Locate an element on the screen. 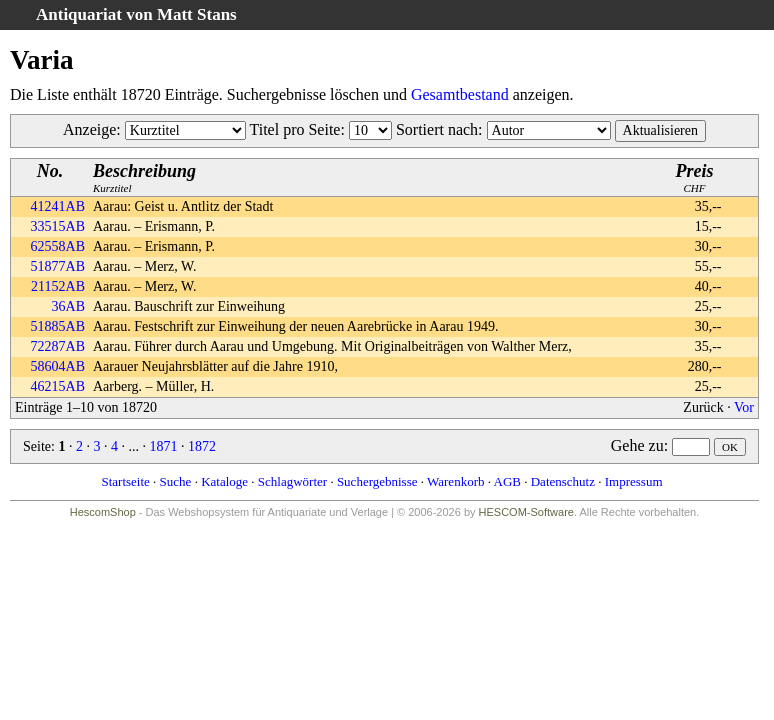  Kurztitel is located at coordinates (144, 177).